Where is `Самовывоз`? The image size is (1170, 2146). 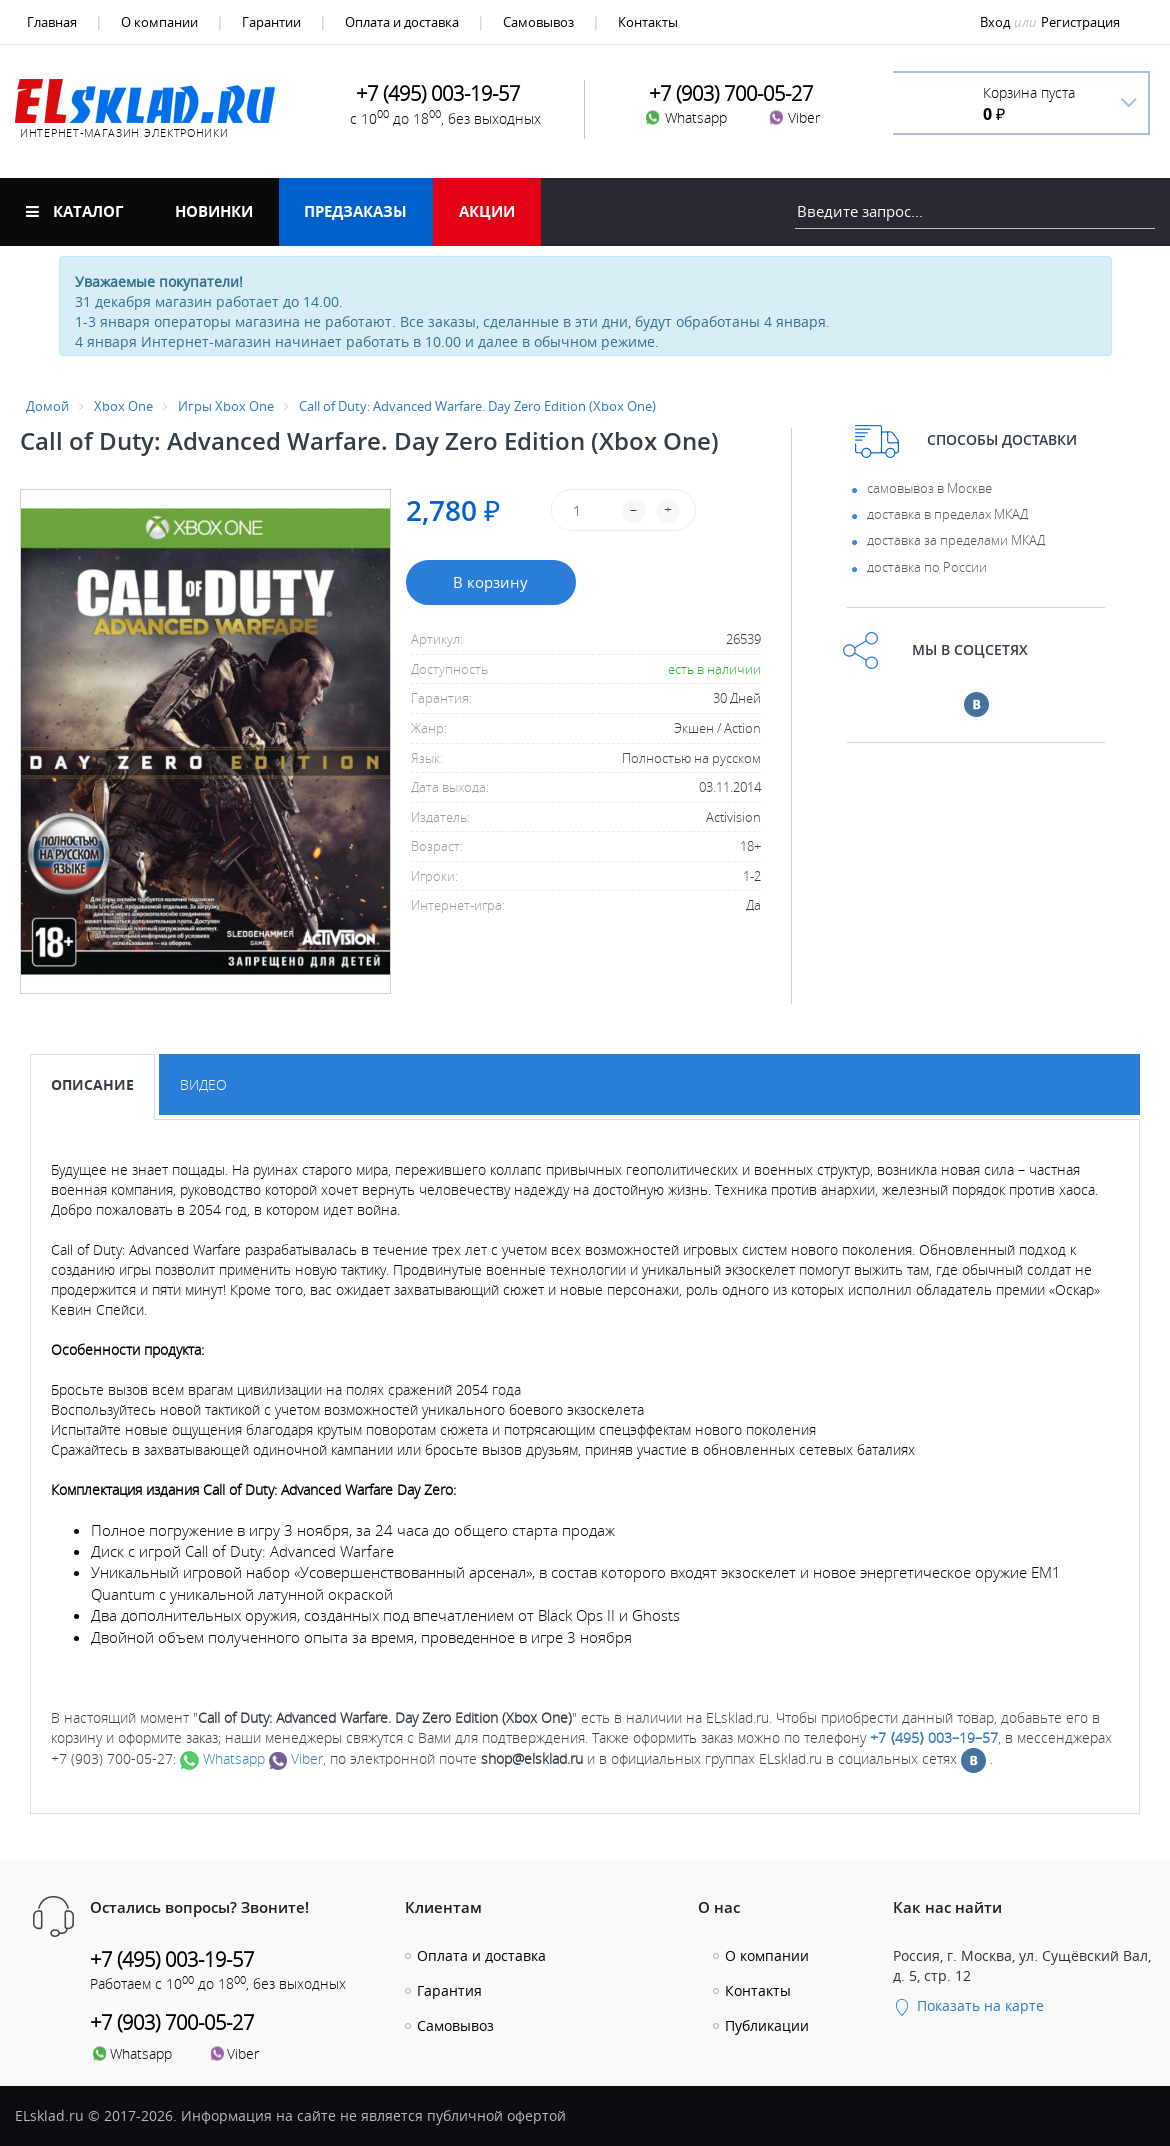 Самовывоз is located at coordinates (538, 22).